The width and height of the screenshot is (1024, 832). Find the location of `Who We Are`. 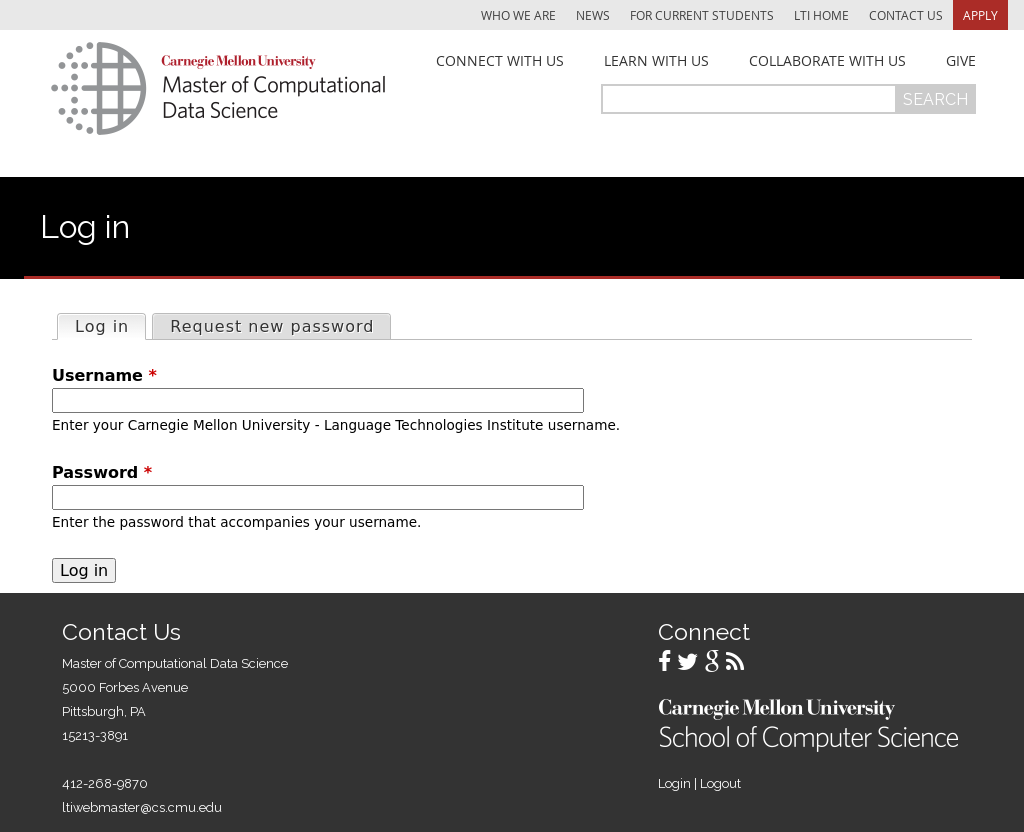

Who We Are is located at coordinates (518, 15).